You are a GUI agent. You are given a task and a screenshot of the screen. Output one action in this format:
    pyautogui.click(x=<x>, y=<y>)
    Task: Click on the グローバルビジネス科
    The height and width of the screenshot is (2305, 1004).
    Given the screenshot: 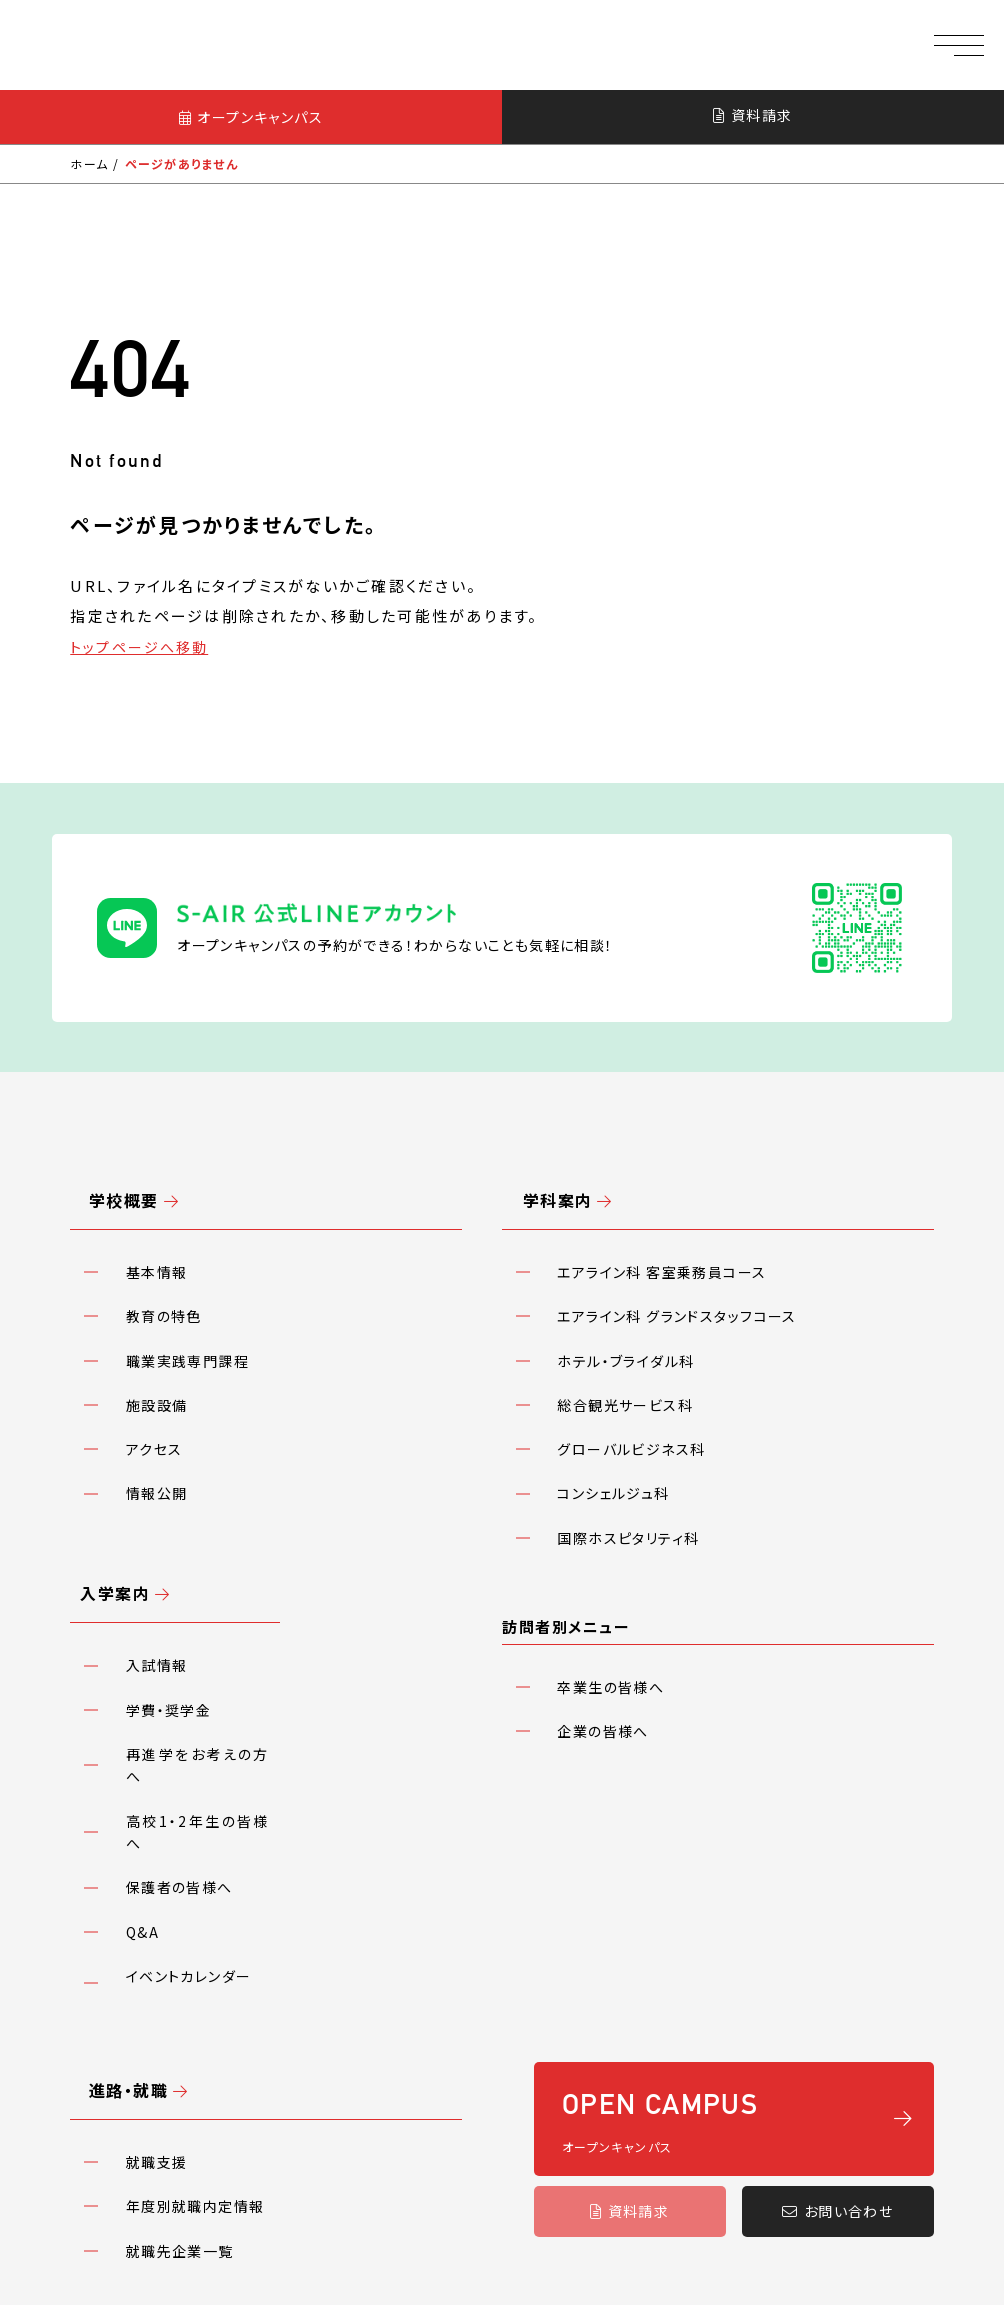 What is the action you would take?
    pyautogui.click(x=618, y=1326)
    